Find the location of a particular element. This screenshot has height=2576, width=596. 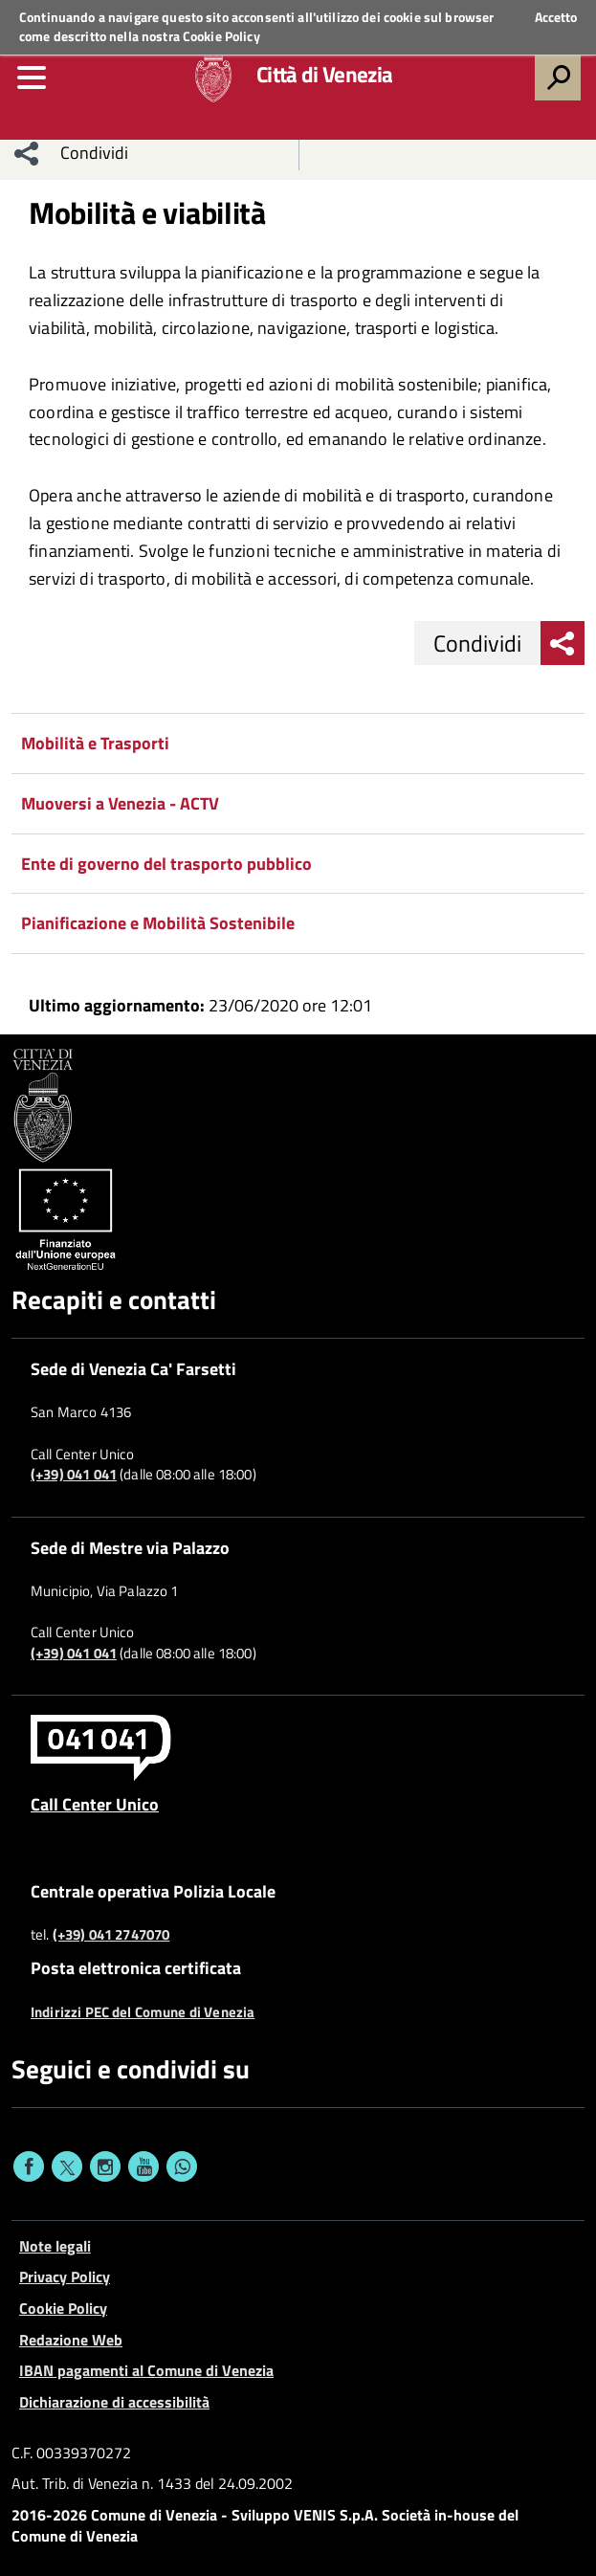

Cookie Policy is located at coordinates (221, 36).